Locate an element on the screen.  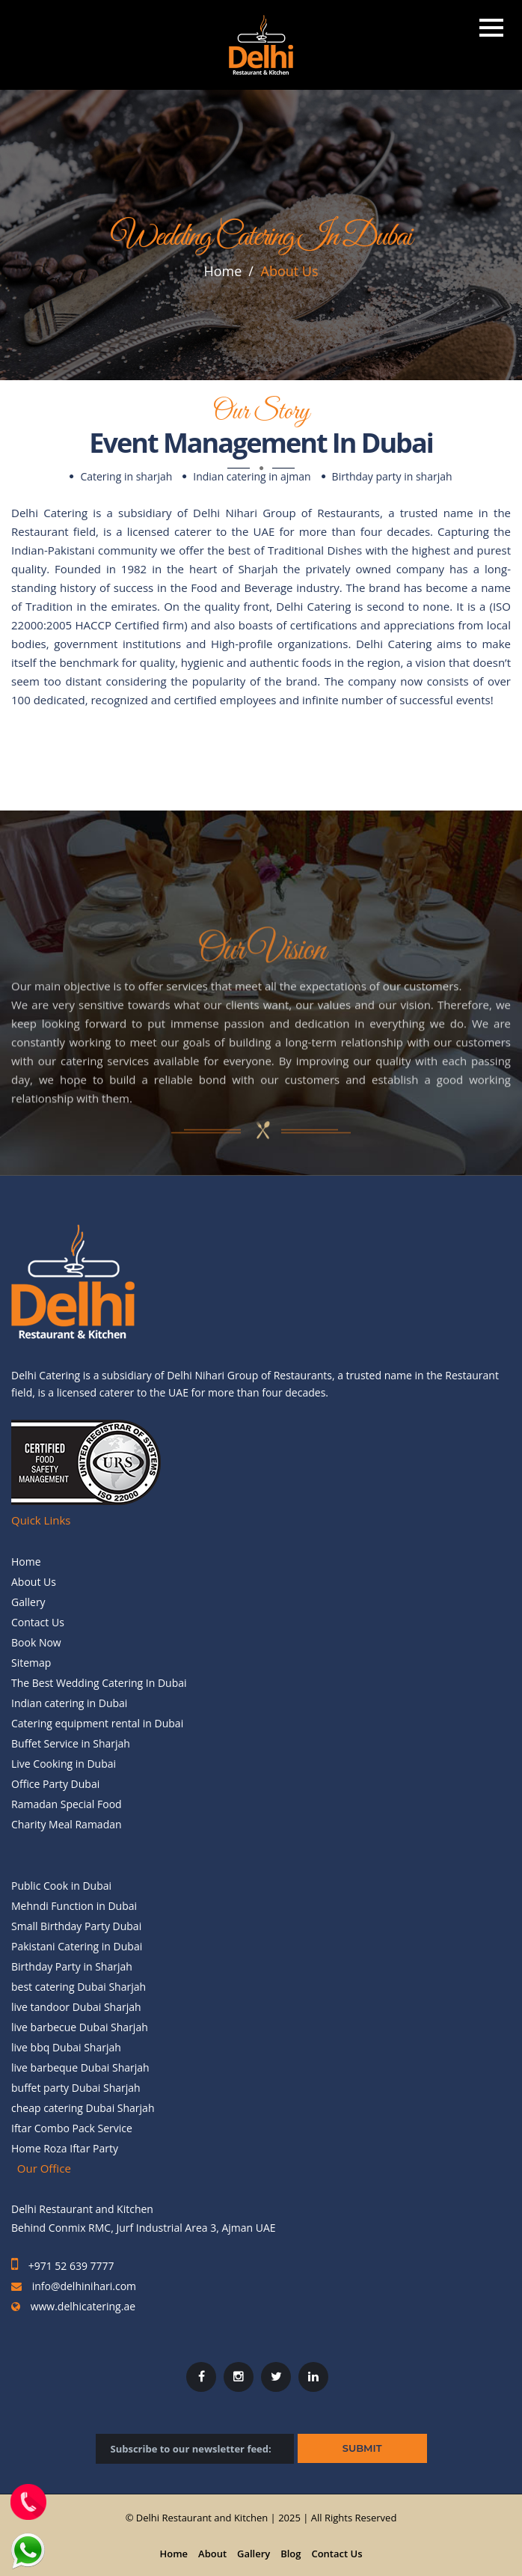
live tandoor Dubai Sharjah is located at coordinates (76, 2007).